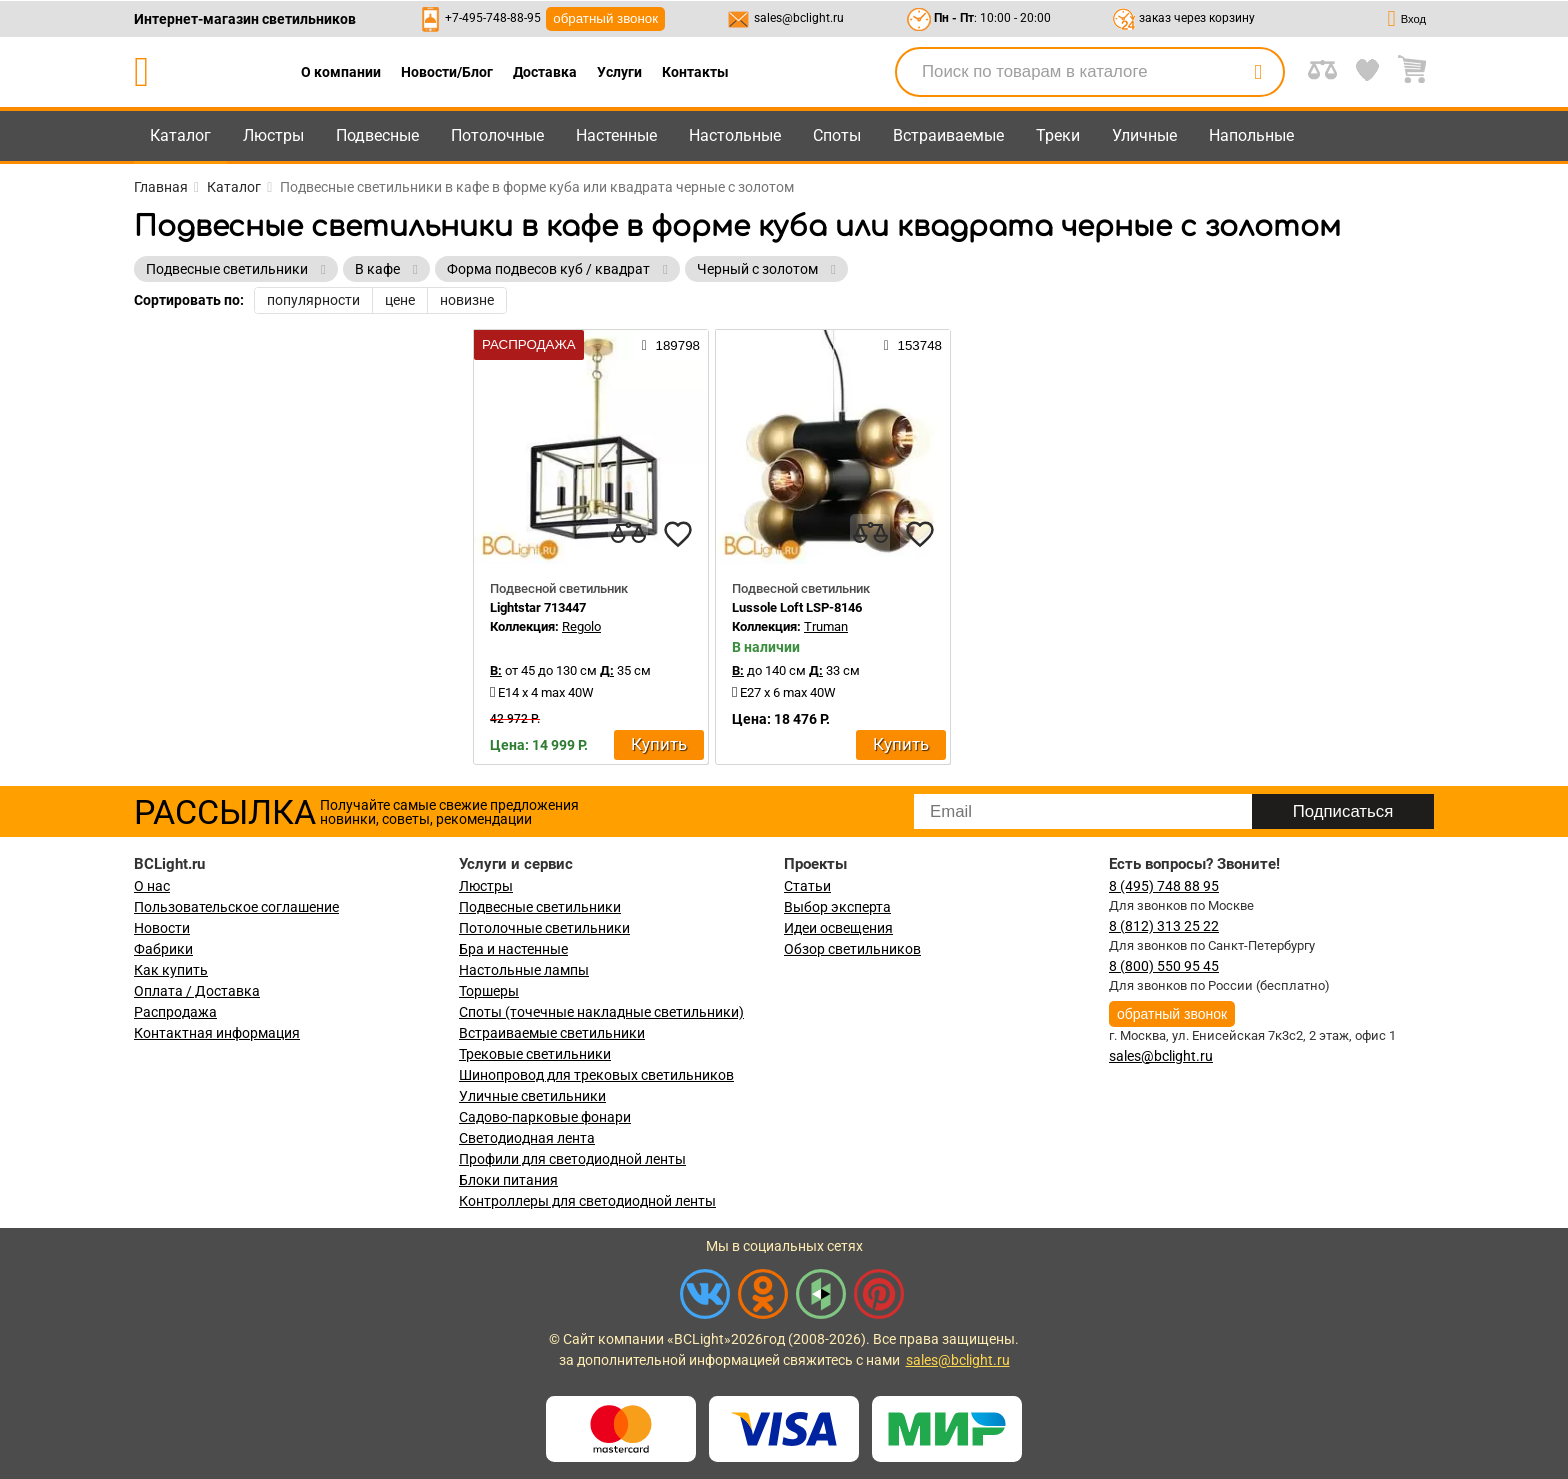 The image size is (1568, 1479). What do you see at coordinates (797, 607) in the screenshot?
I see `Lussole Loft LSP-8146` at bounding box center [797, 607].